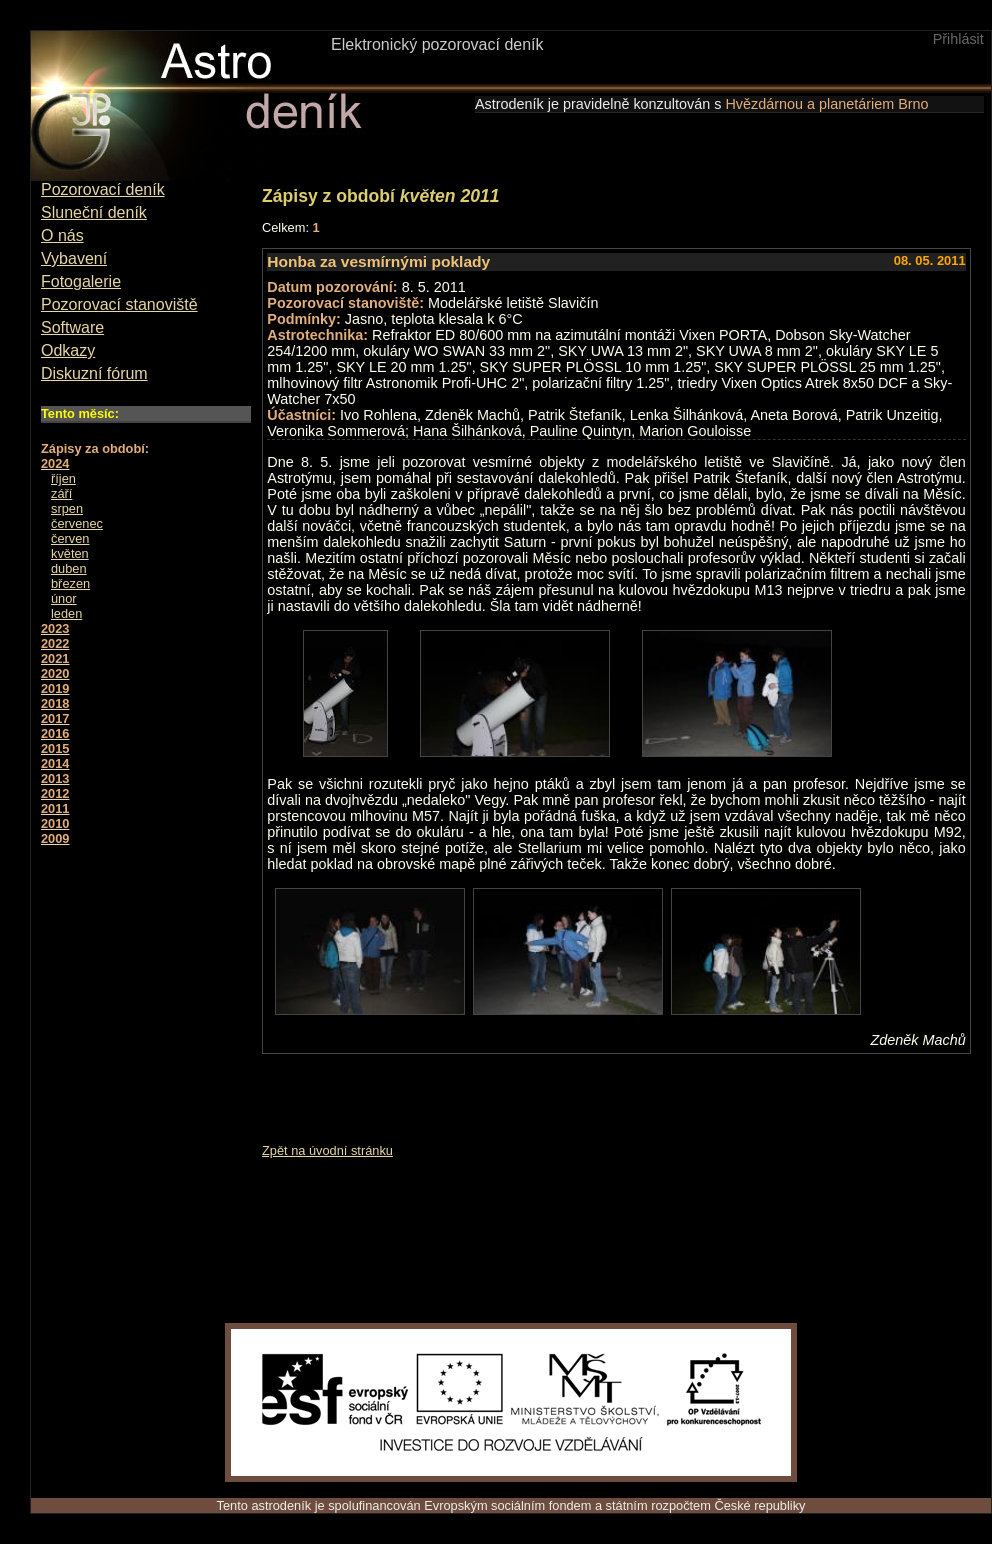  I want to click on říjen, so click(63, 478).